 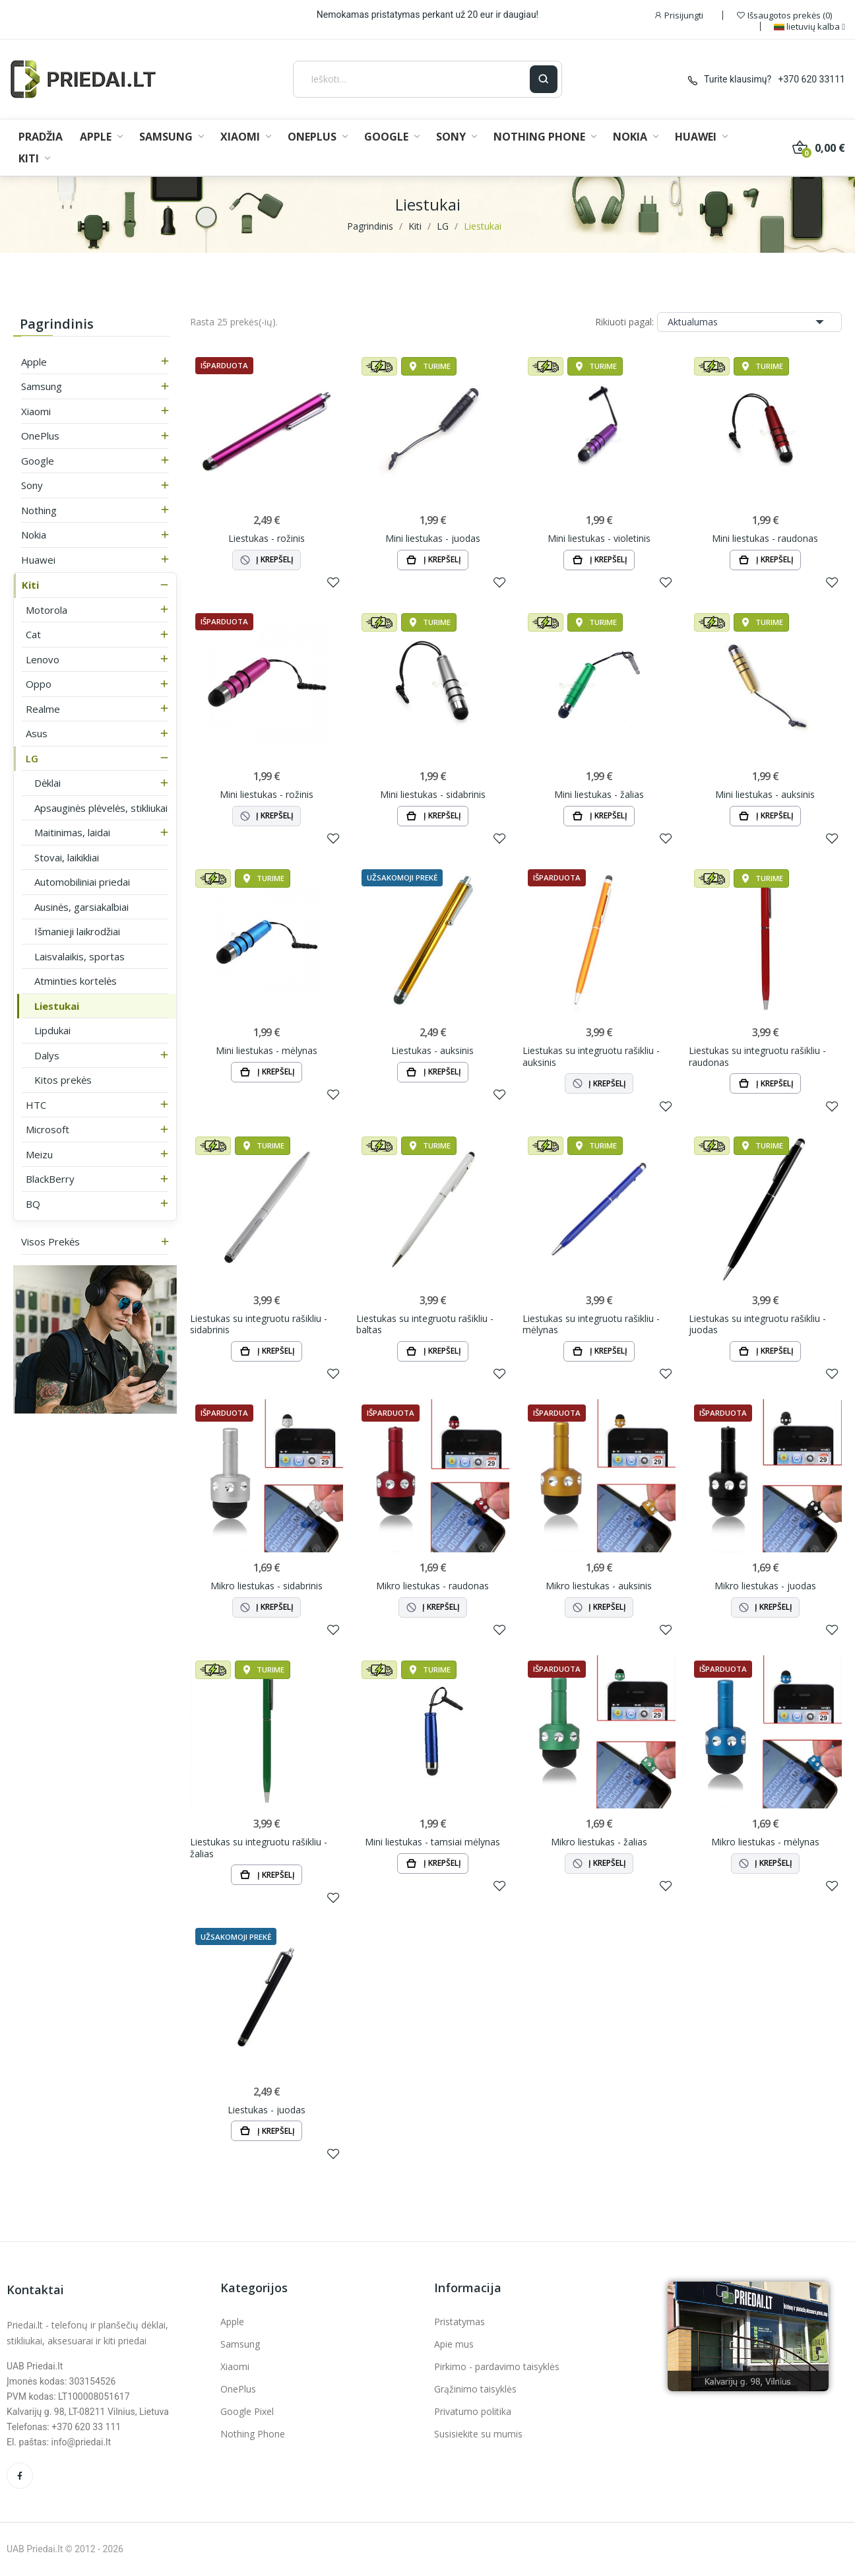 I want to click on Meizu, so click(x=39, y=1154).